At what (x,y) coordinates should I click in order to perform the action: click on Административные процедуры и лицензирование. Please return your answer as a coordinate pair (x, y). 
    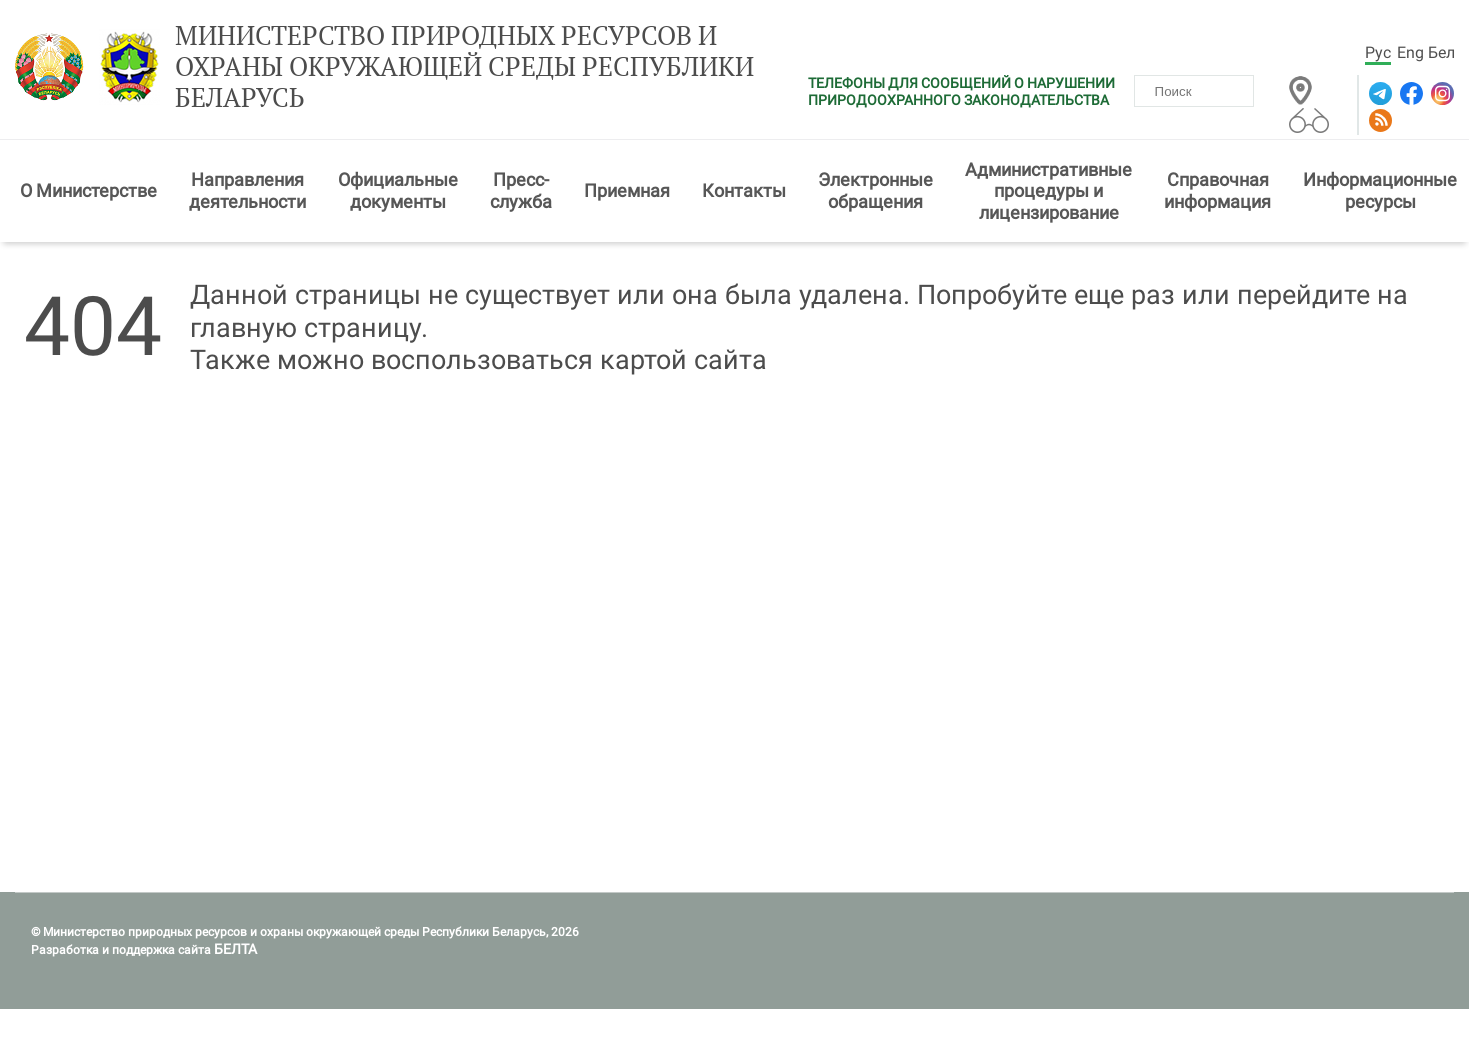
    Looking at the image, I should click on (1048, 191).